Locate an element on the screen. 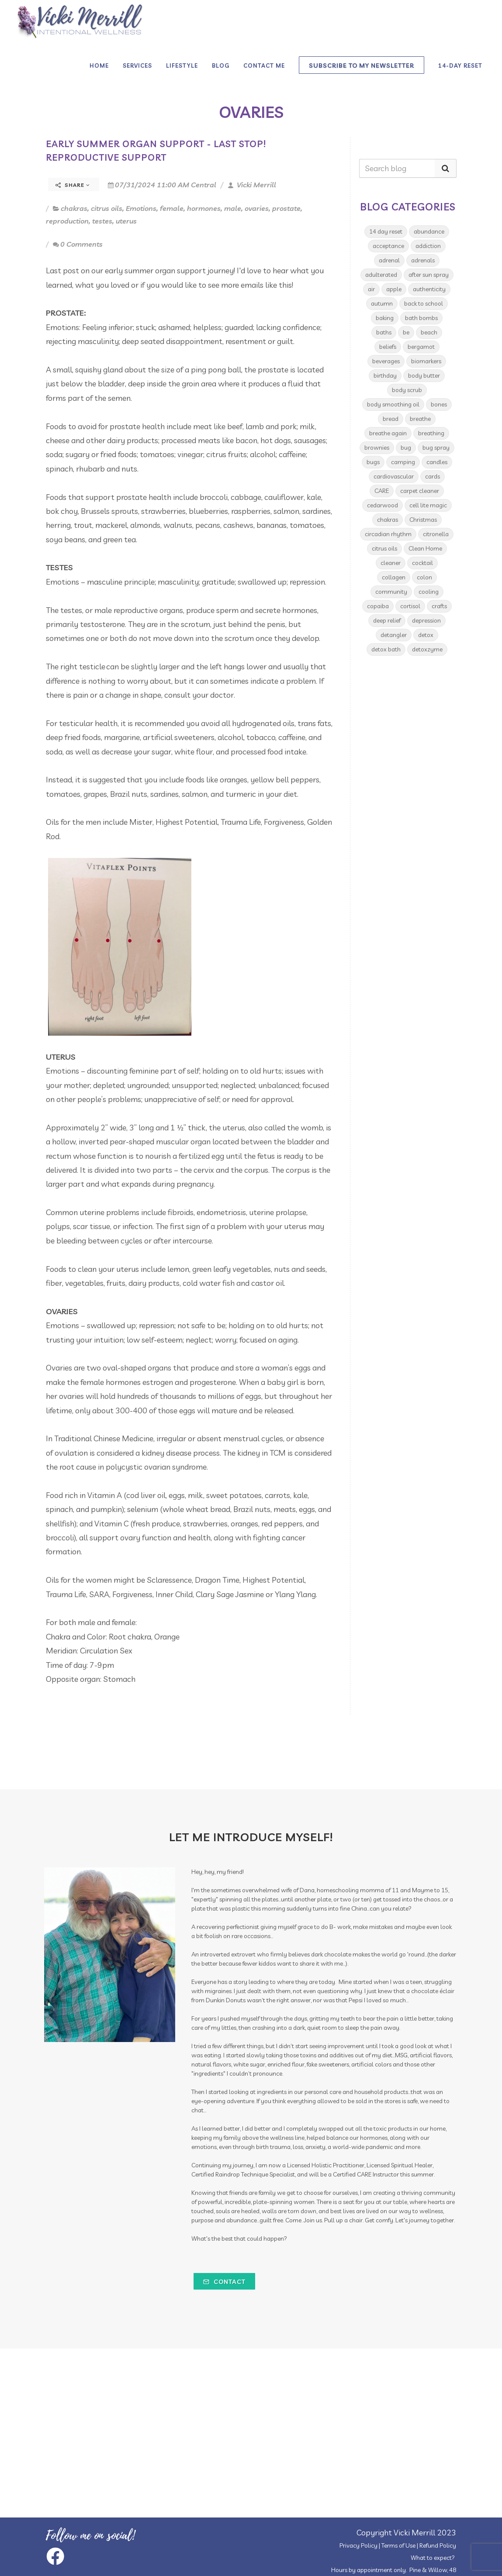 This screenshot has height=2576, width=502. citrus oils is located at coordinates (106, 208).